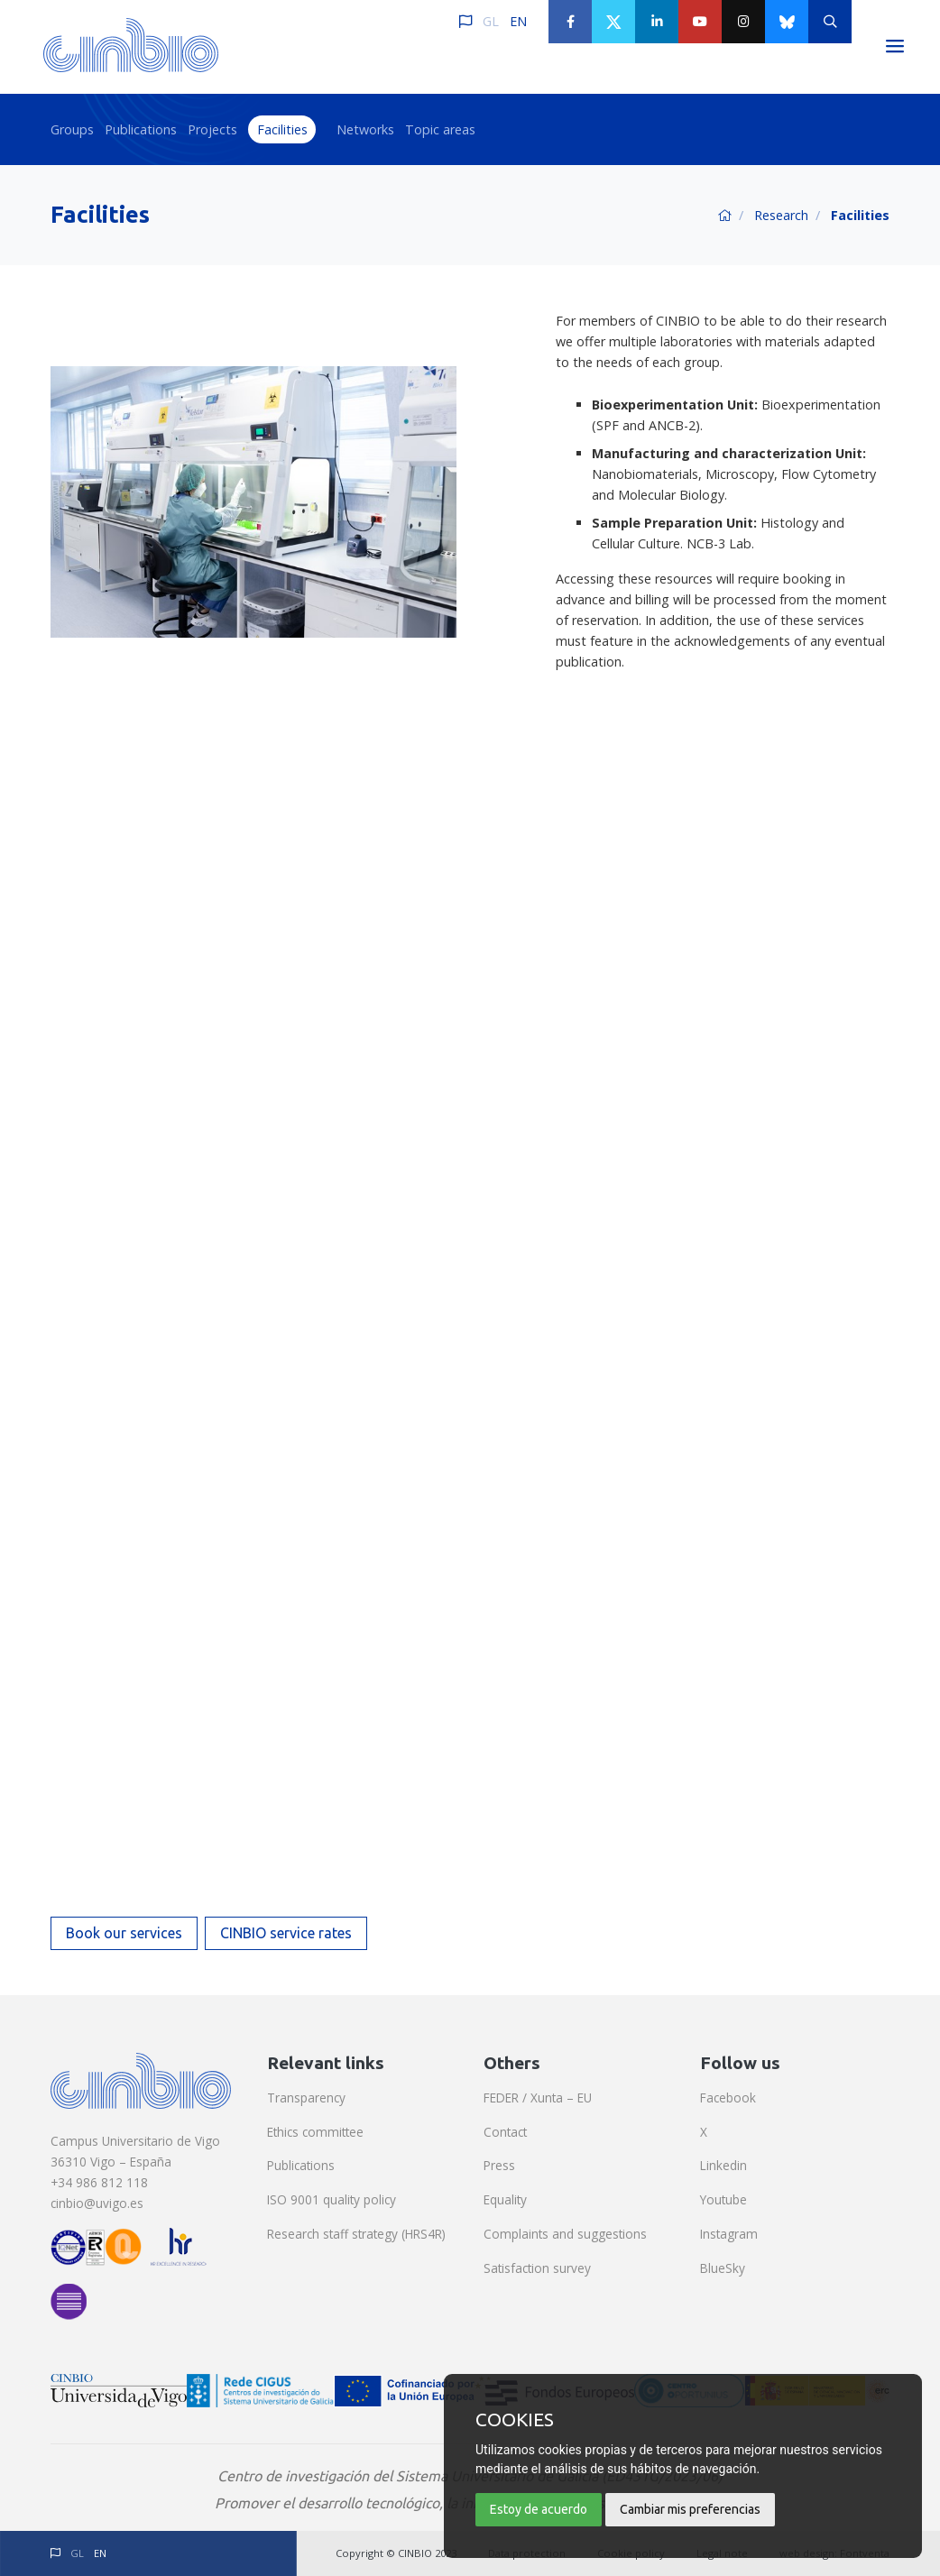  What do you see at coordinates (124, 1933) in the screenshot?
I see `Book our services` at bounding box center [124, 1933].